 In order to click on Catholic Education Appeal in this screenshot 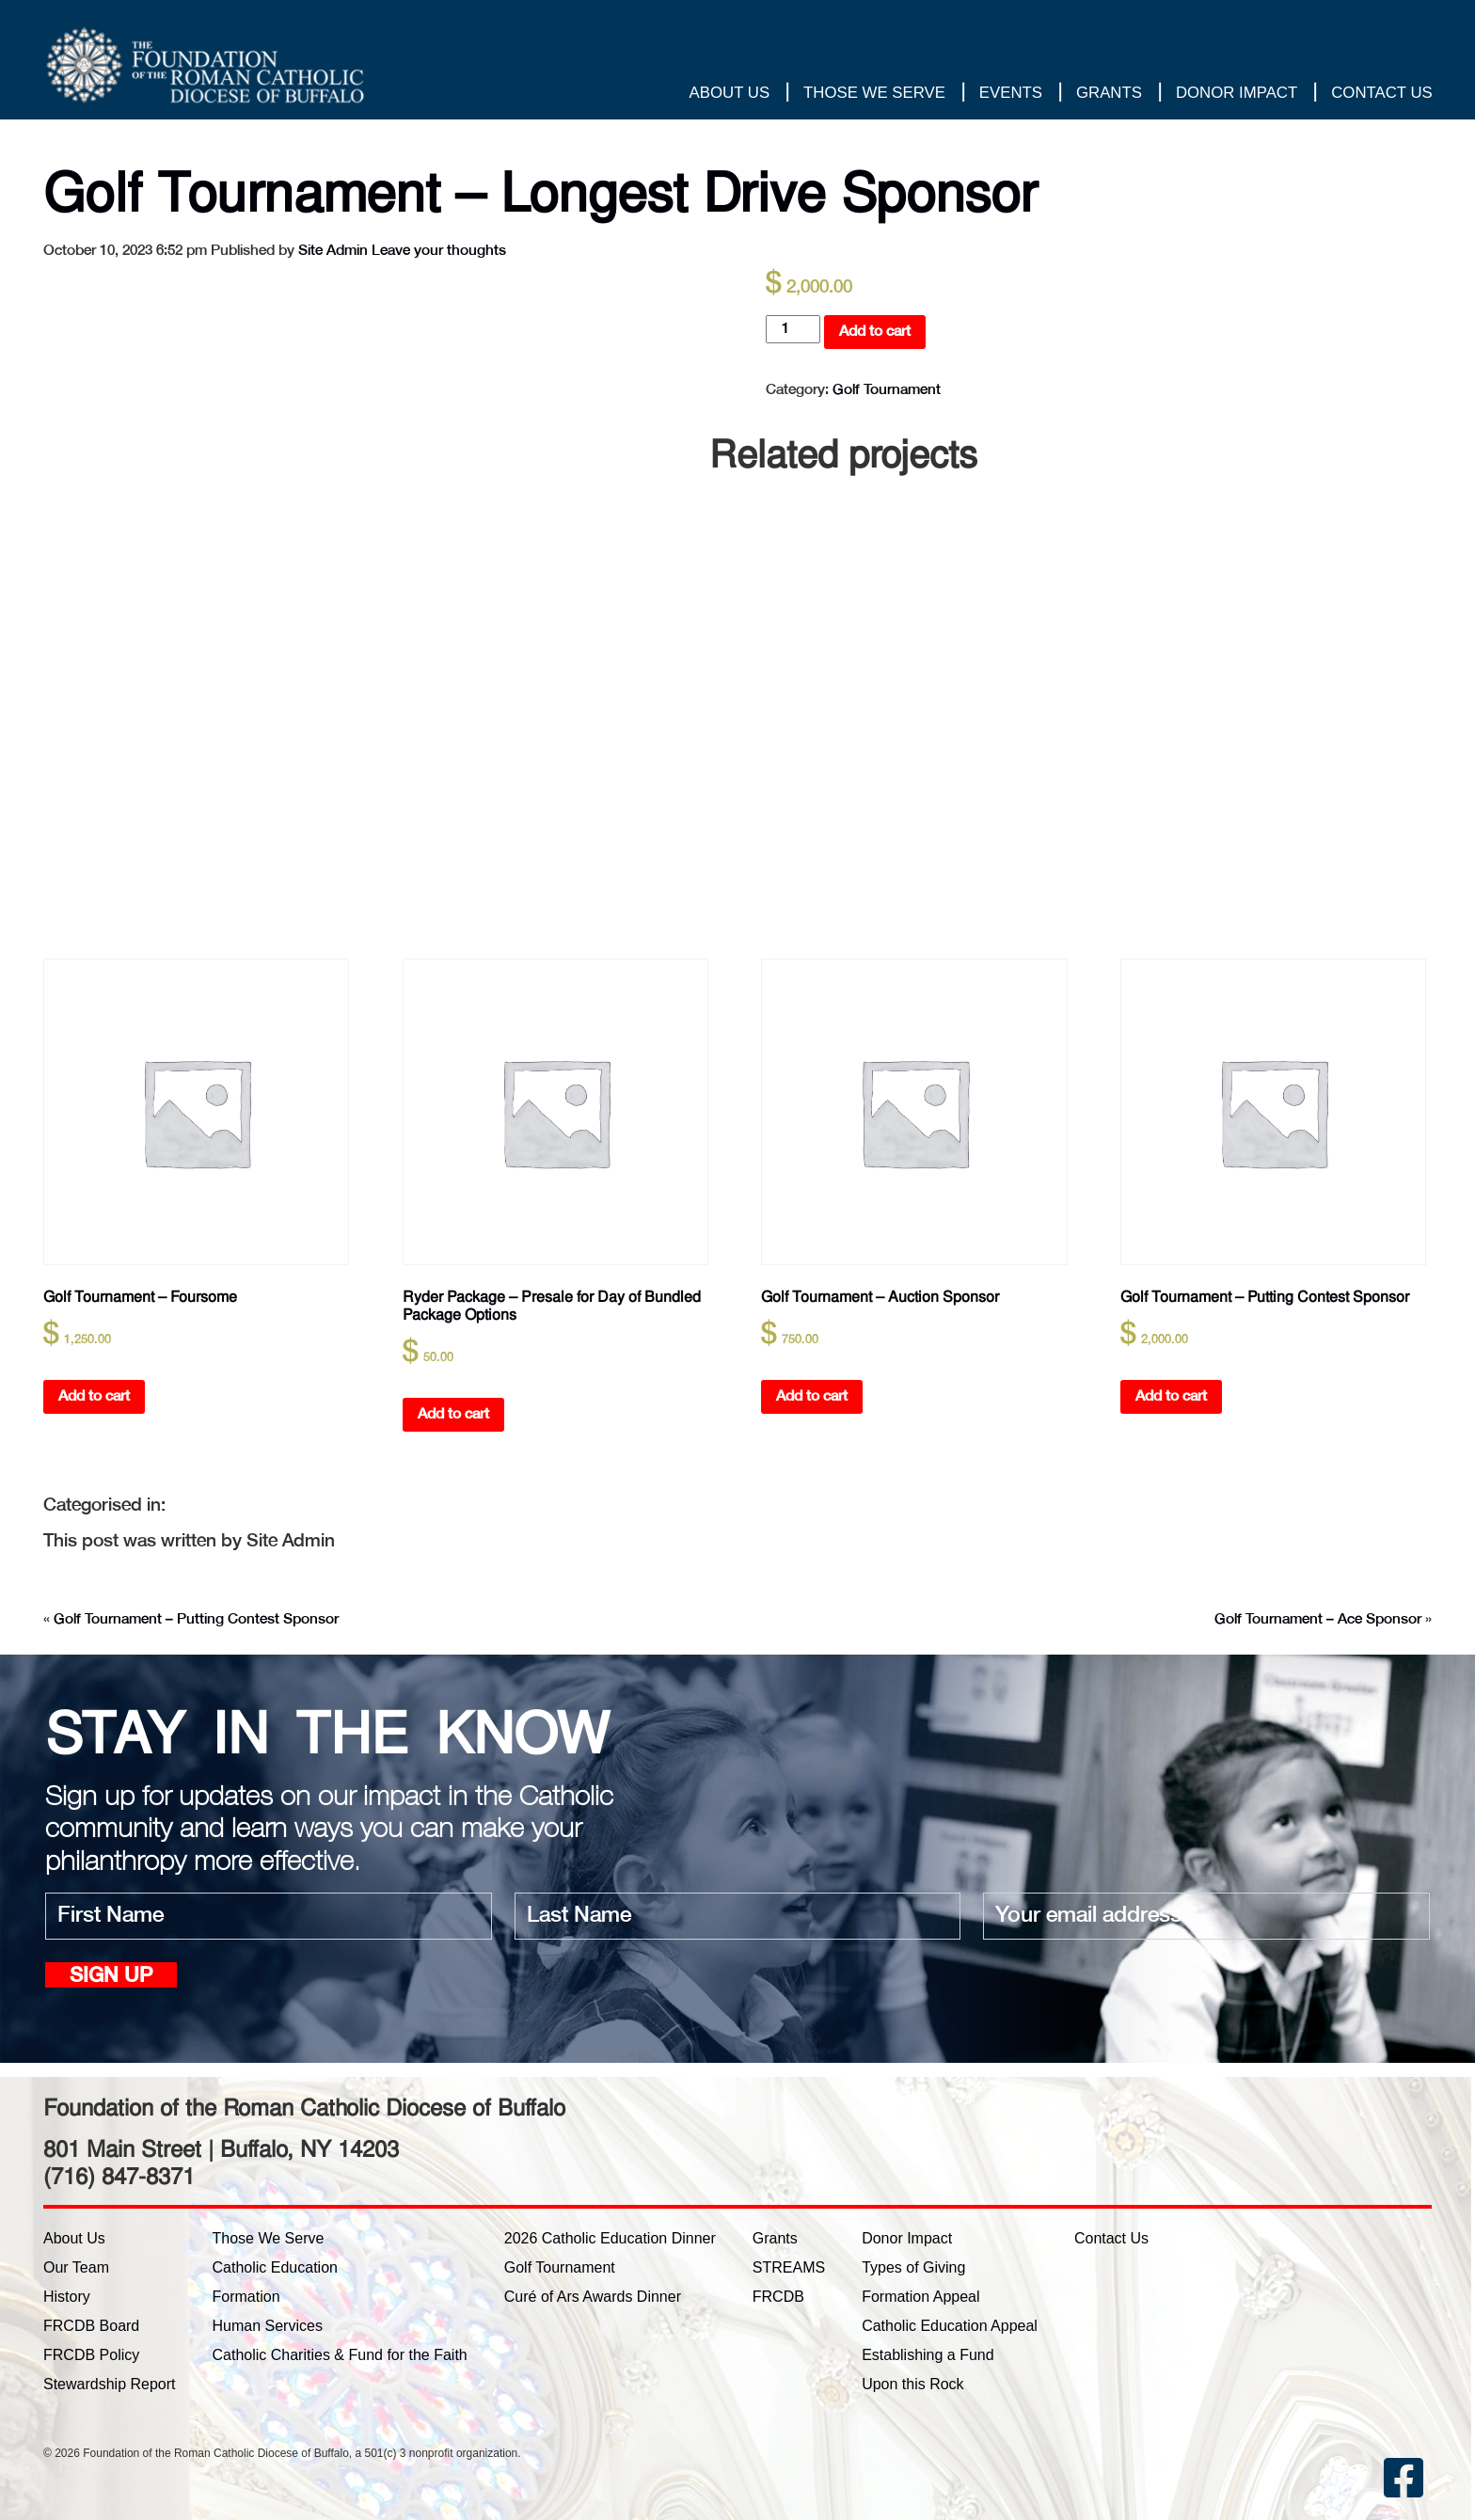, I will do `click(950, 2326)`.